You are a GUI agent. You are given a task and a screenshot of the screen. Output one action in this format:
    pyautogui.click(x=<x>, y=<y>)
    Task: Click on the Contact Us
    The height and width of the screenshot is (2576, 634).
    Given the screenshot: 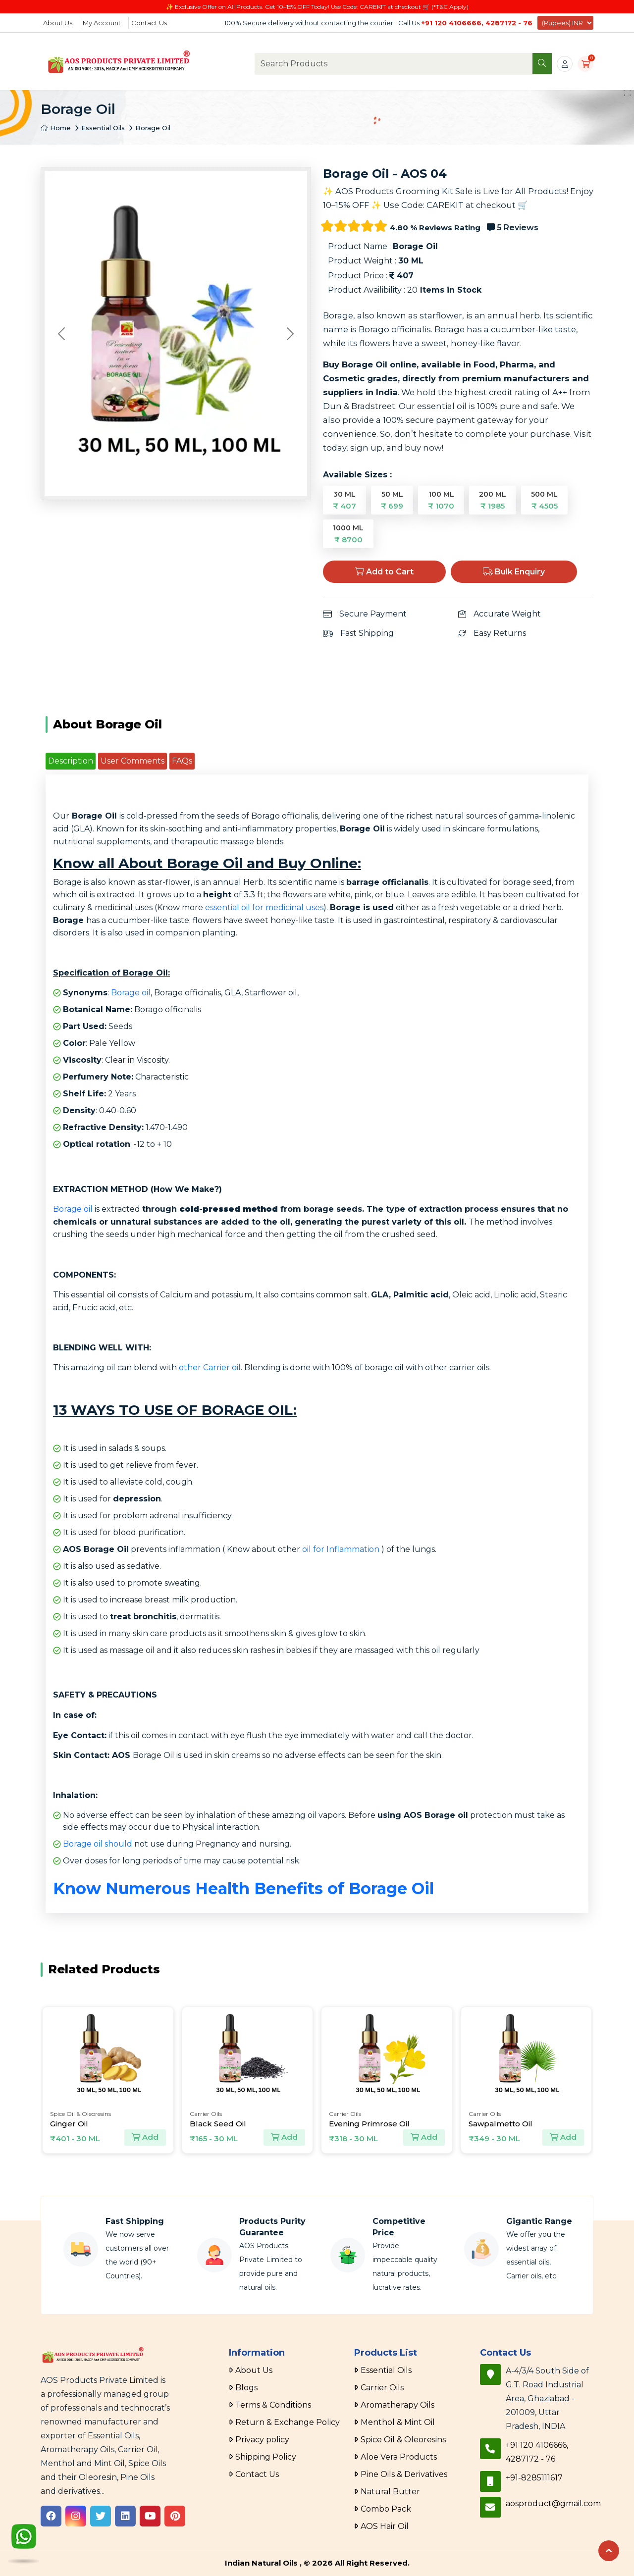 What is the action you would take?
    pyautogui.click(x=149, y=23)
    